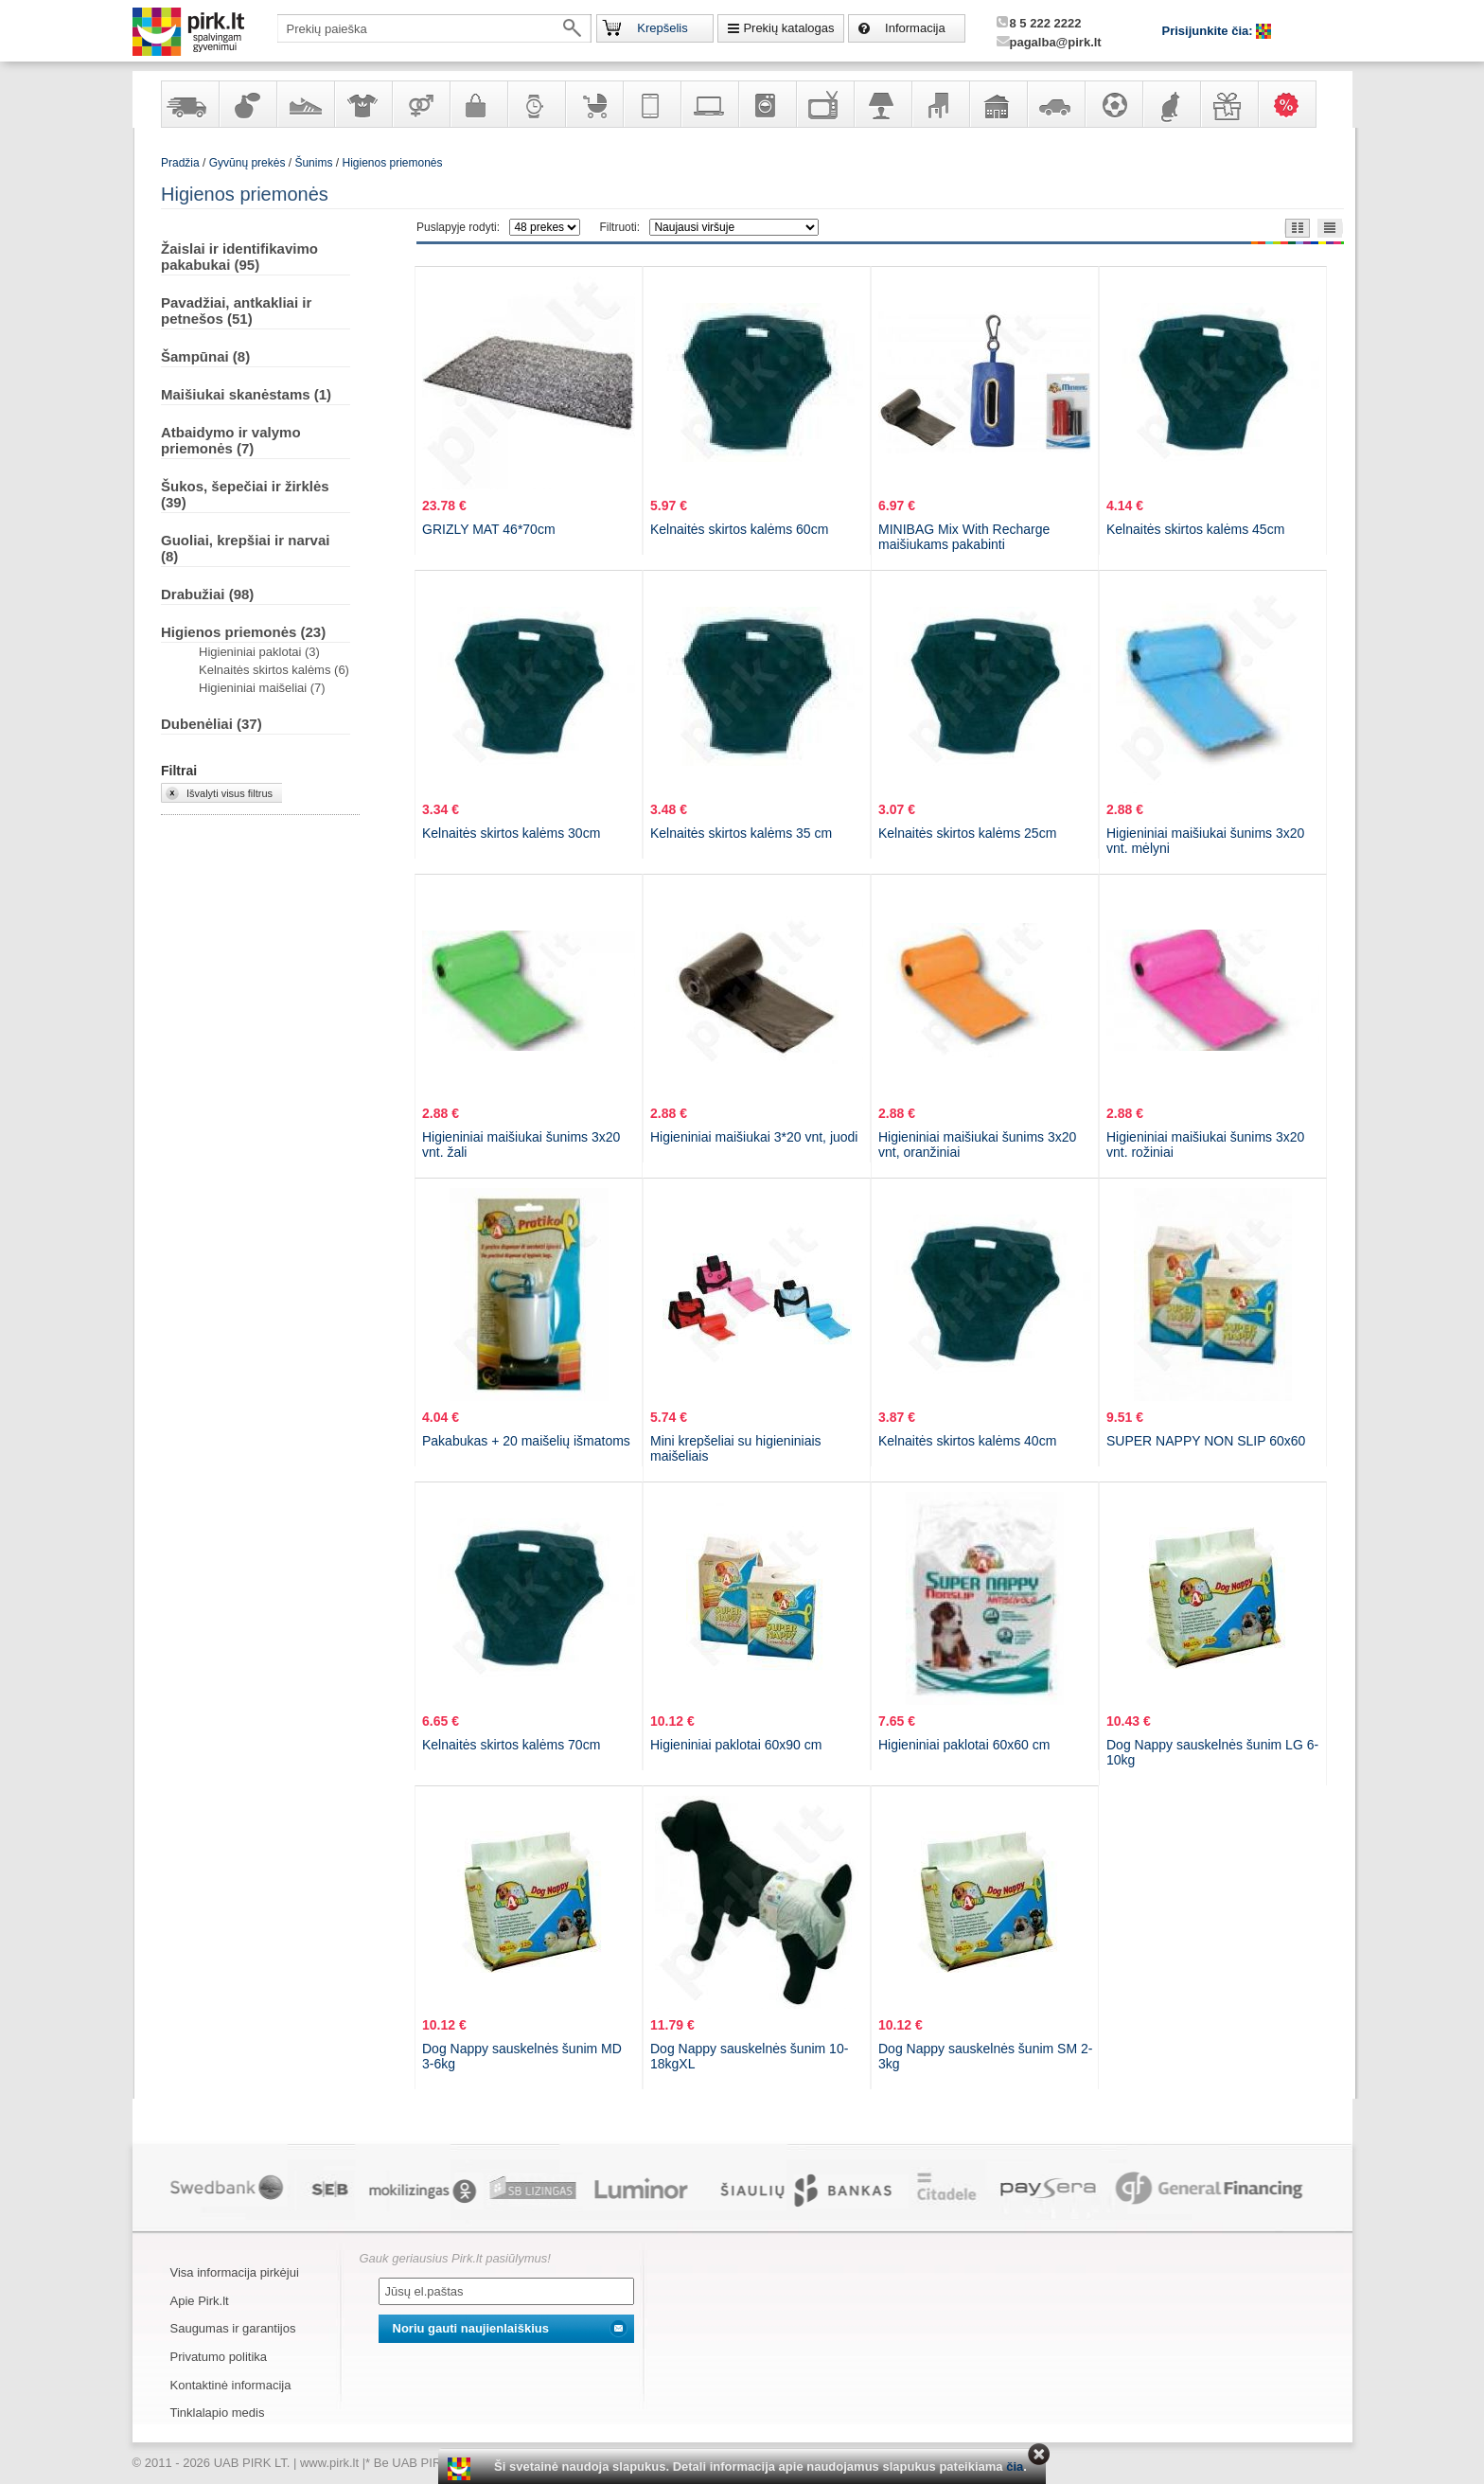 The height and width of the screenshot is (2484, 1484). I want to click on Higieniniai paklotai 60x90 cm, so click(736, 1744).